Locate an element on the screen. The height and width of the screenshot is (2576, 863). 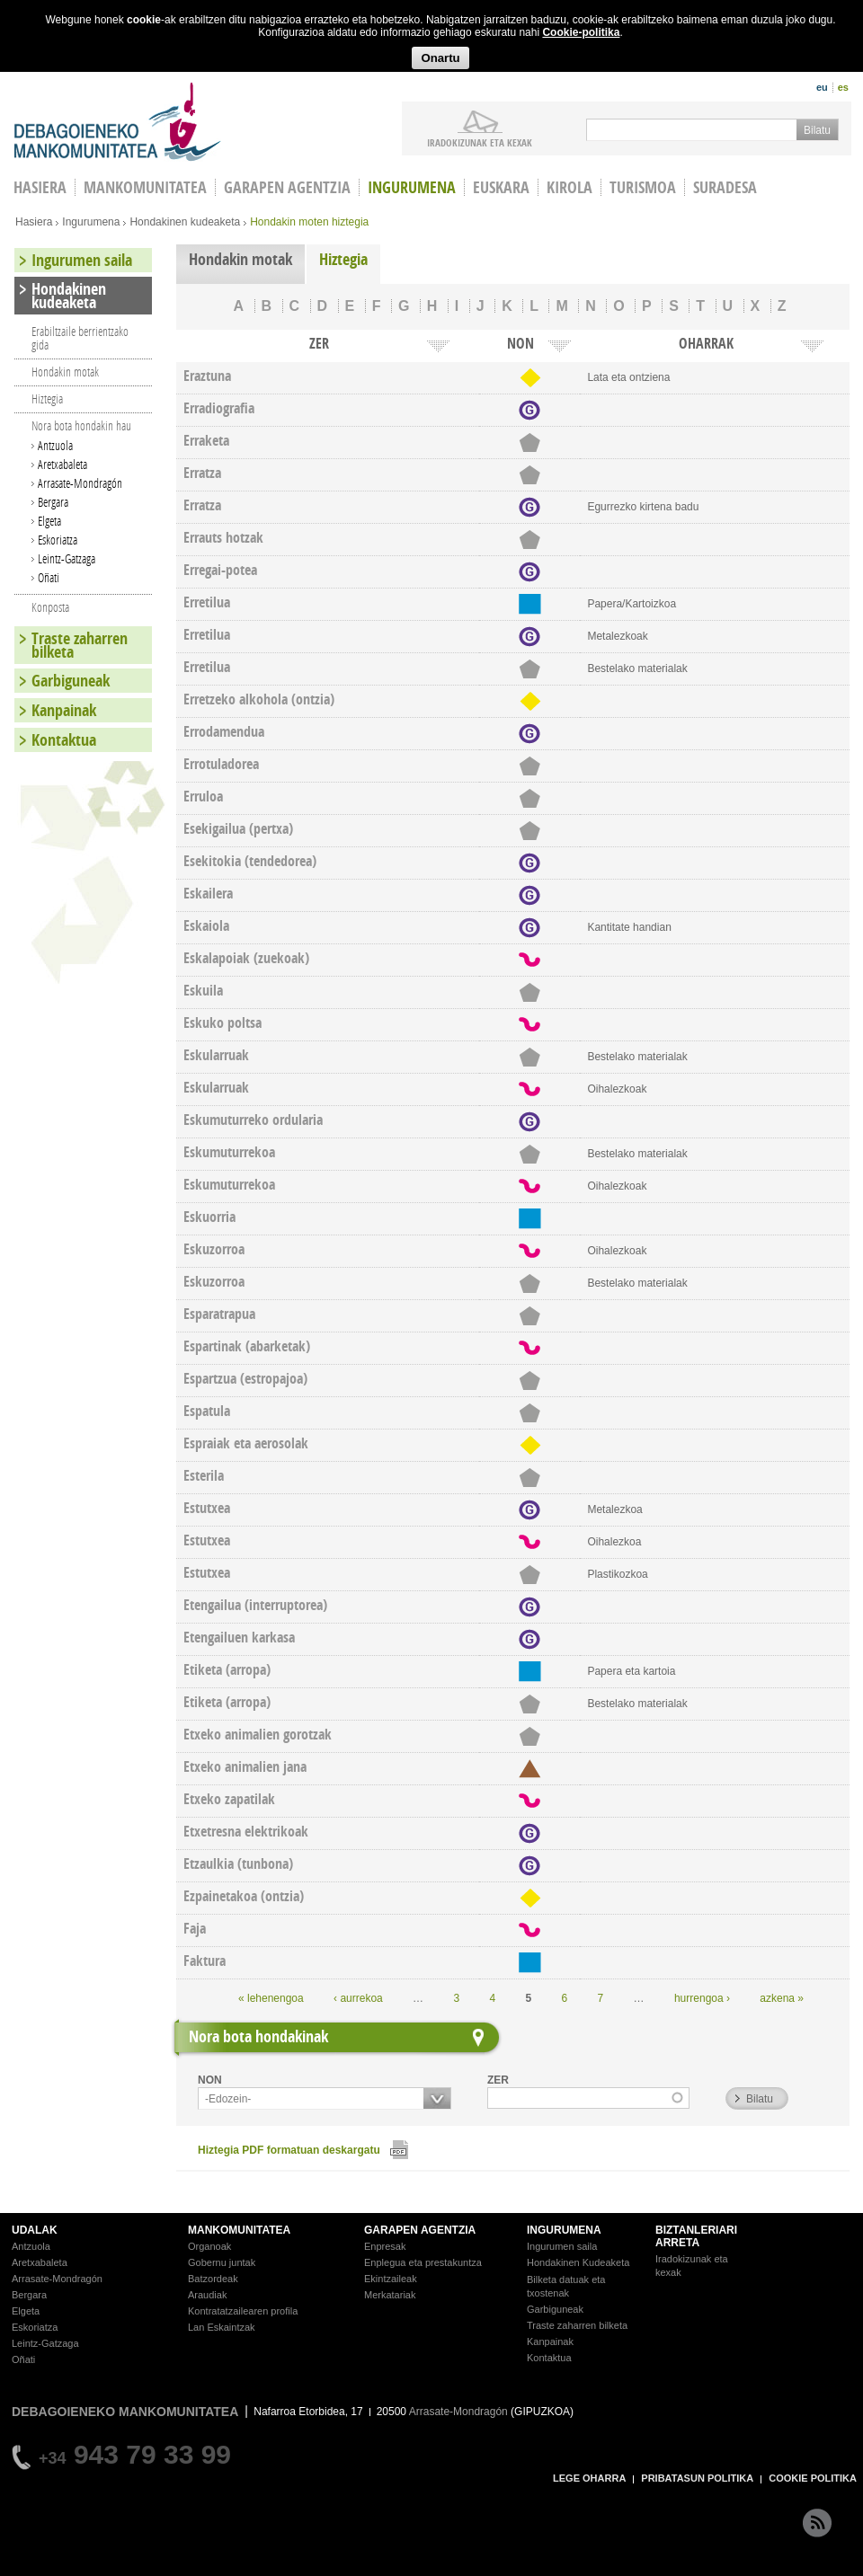
Eskoriatza is located at coordinates (57, 539).